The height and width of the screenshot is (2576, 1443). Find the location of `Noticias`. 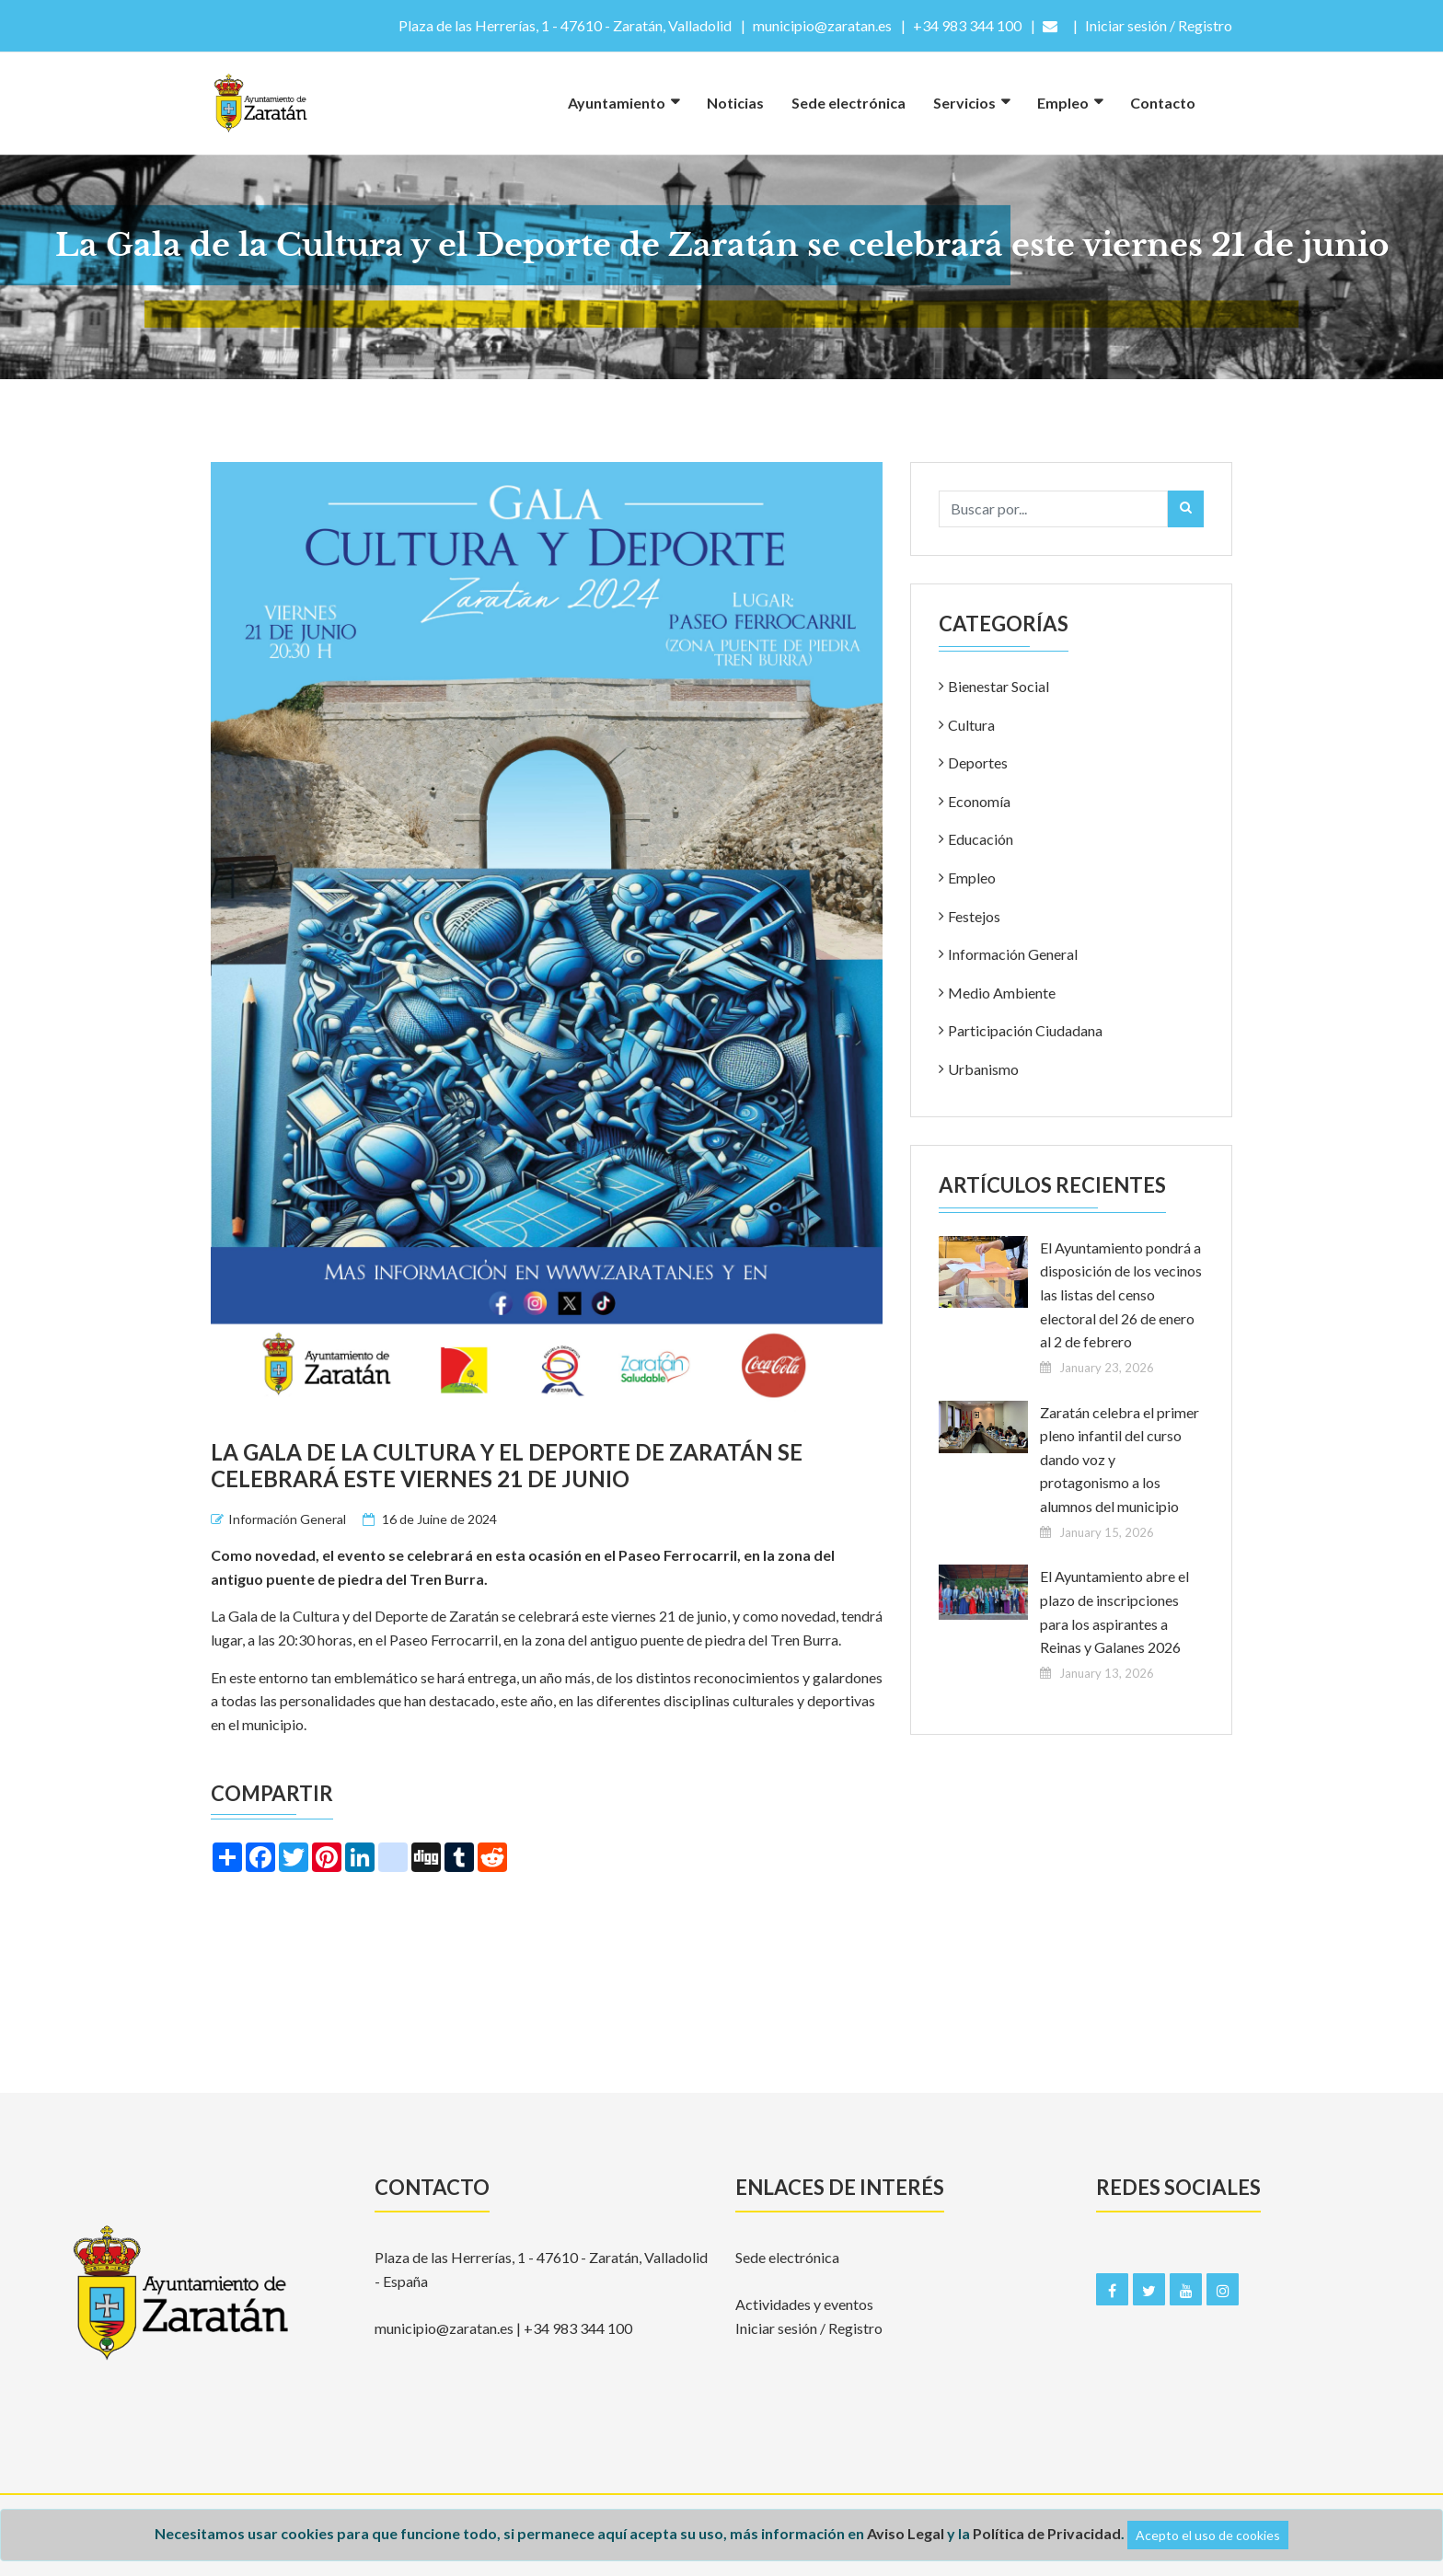

Noticias is located at coordinates (735, 102).